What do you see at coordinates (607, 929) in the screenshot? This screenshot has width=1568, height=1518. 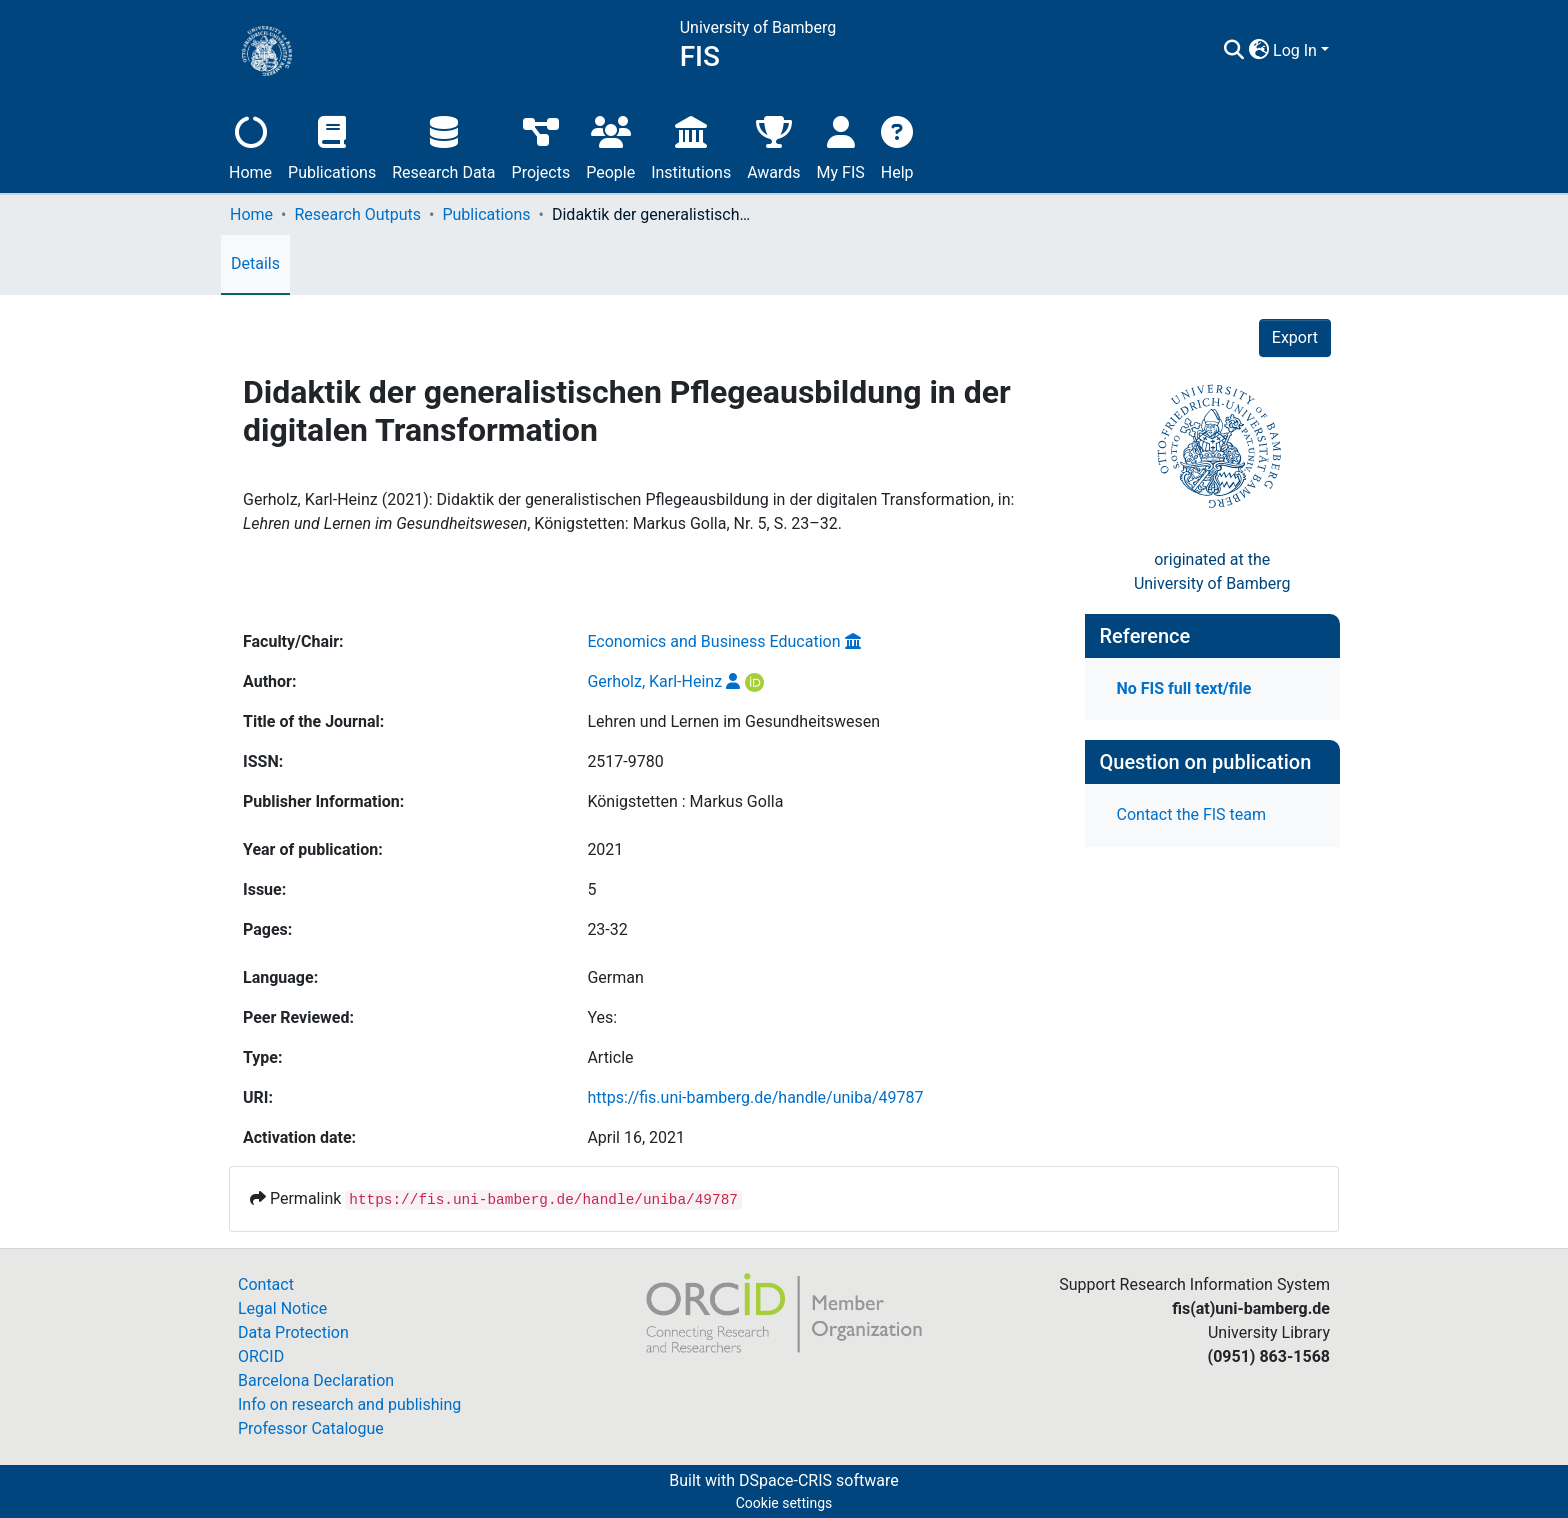 I see `23-32` at bounding box center [607, 929].